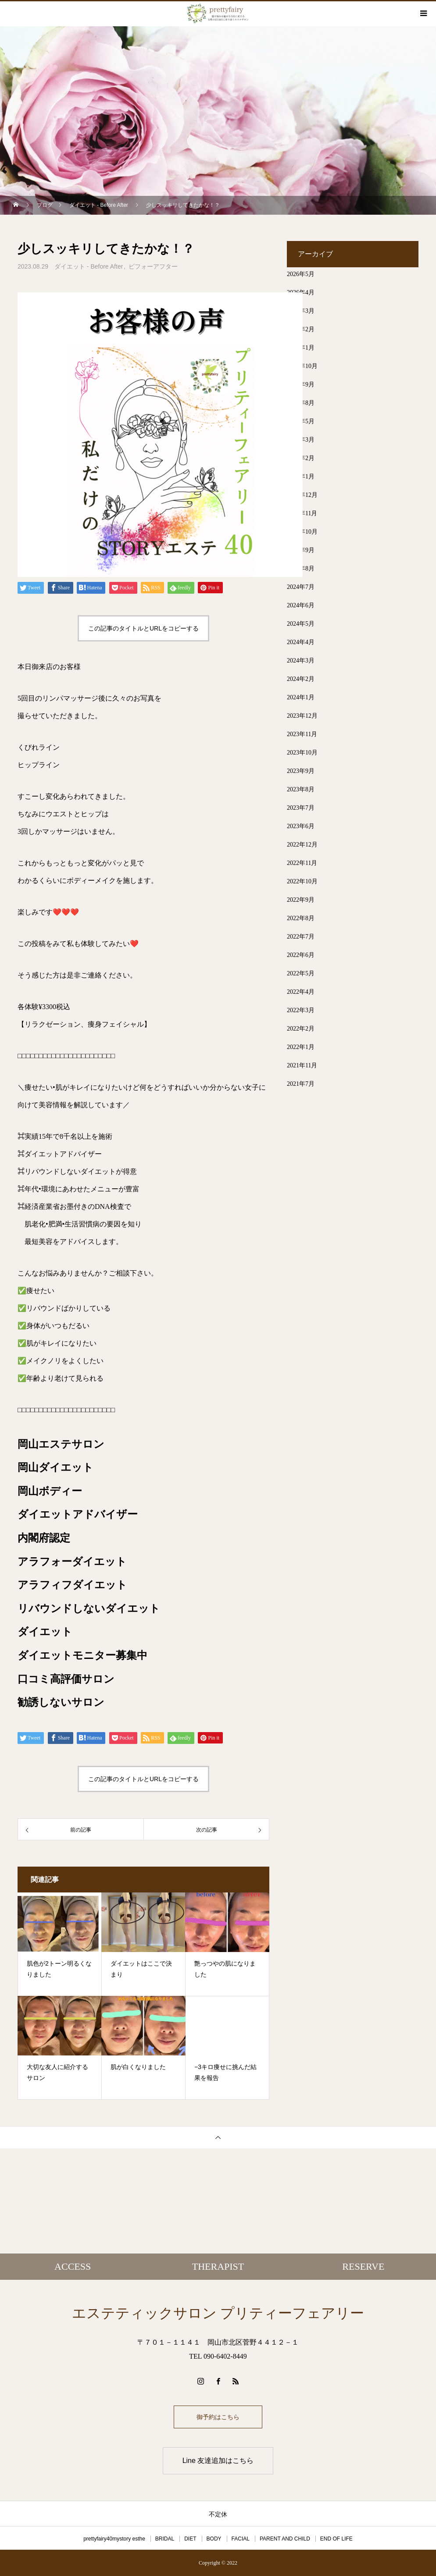  I want to click on 2022年3月, so click(300, 1010).